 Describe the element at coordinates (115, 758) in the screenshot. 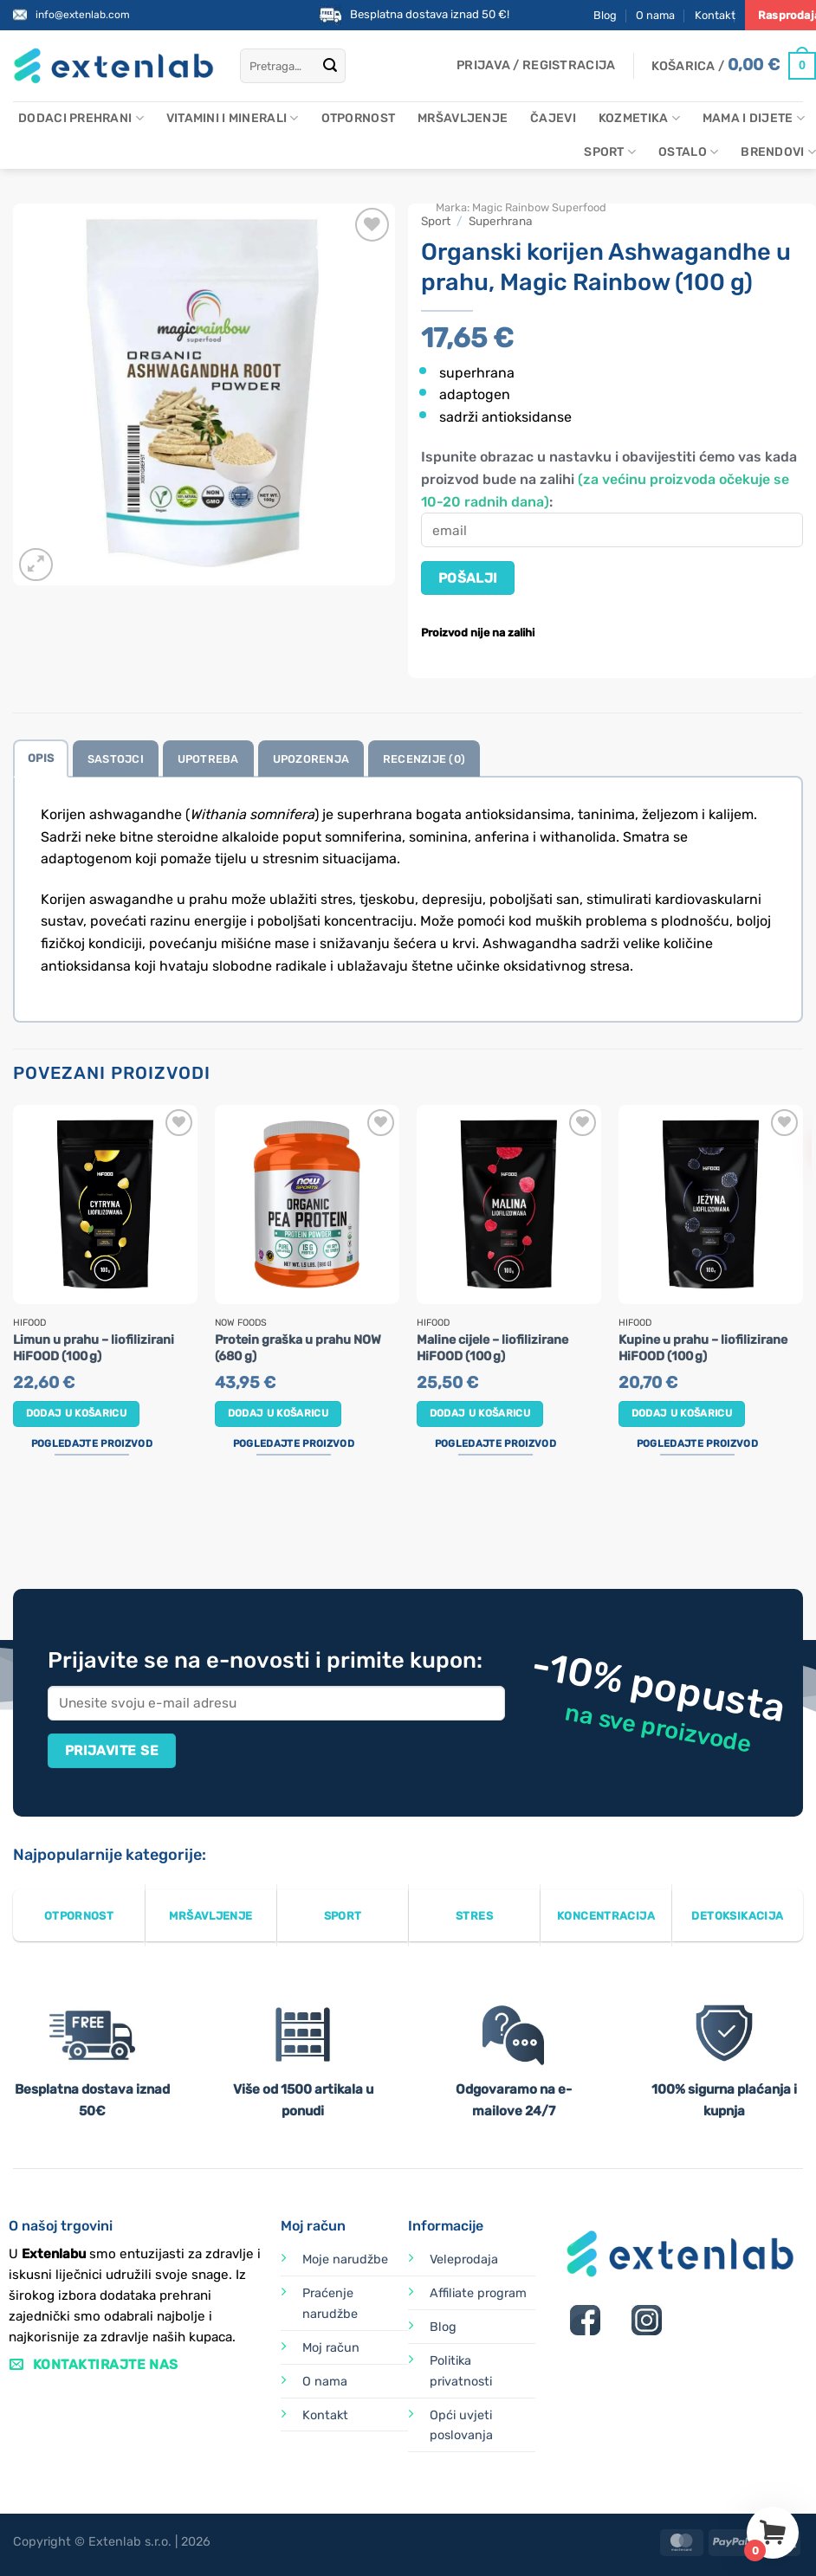

I see `Sastojci [tab]` at that location.